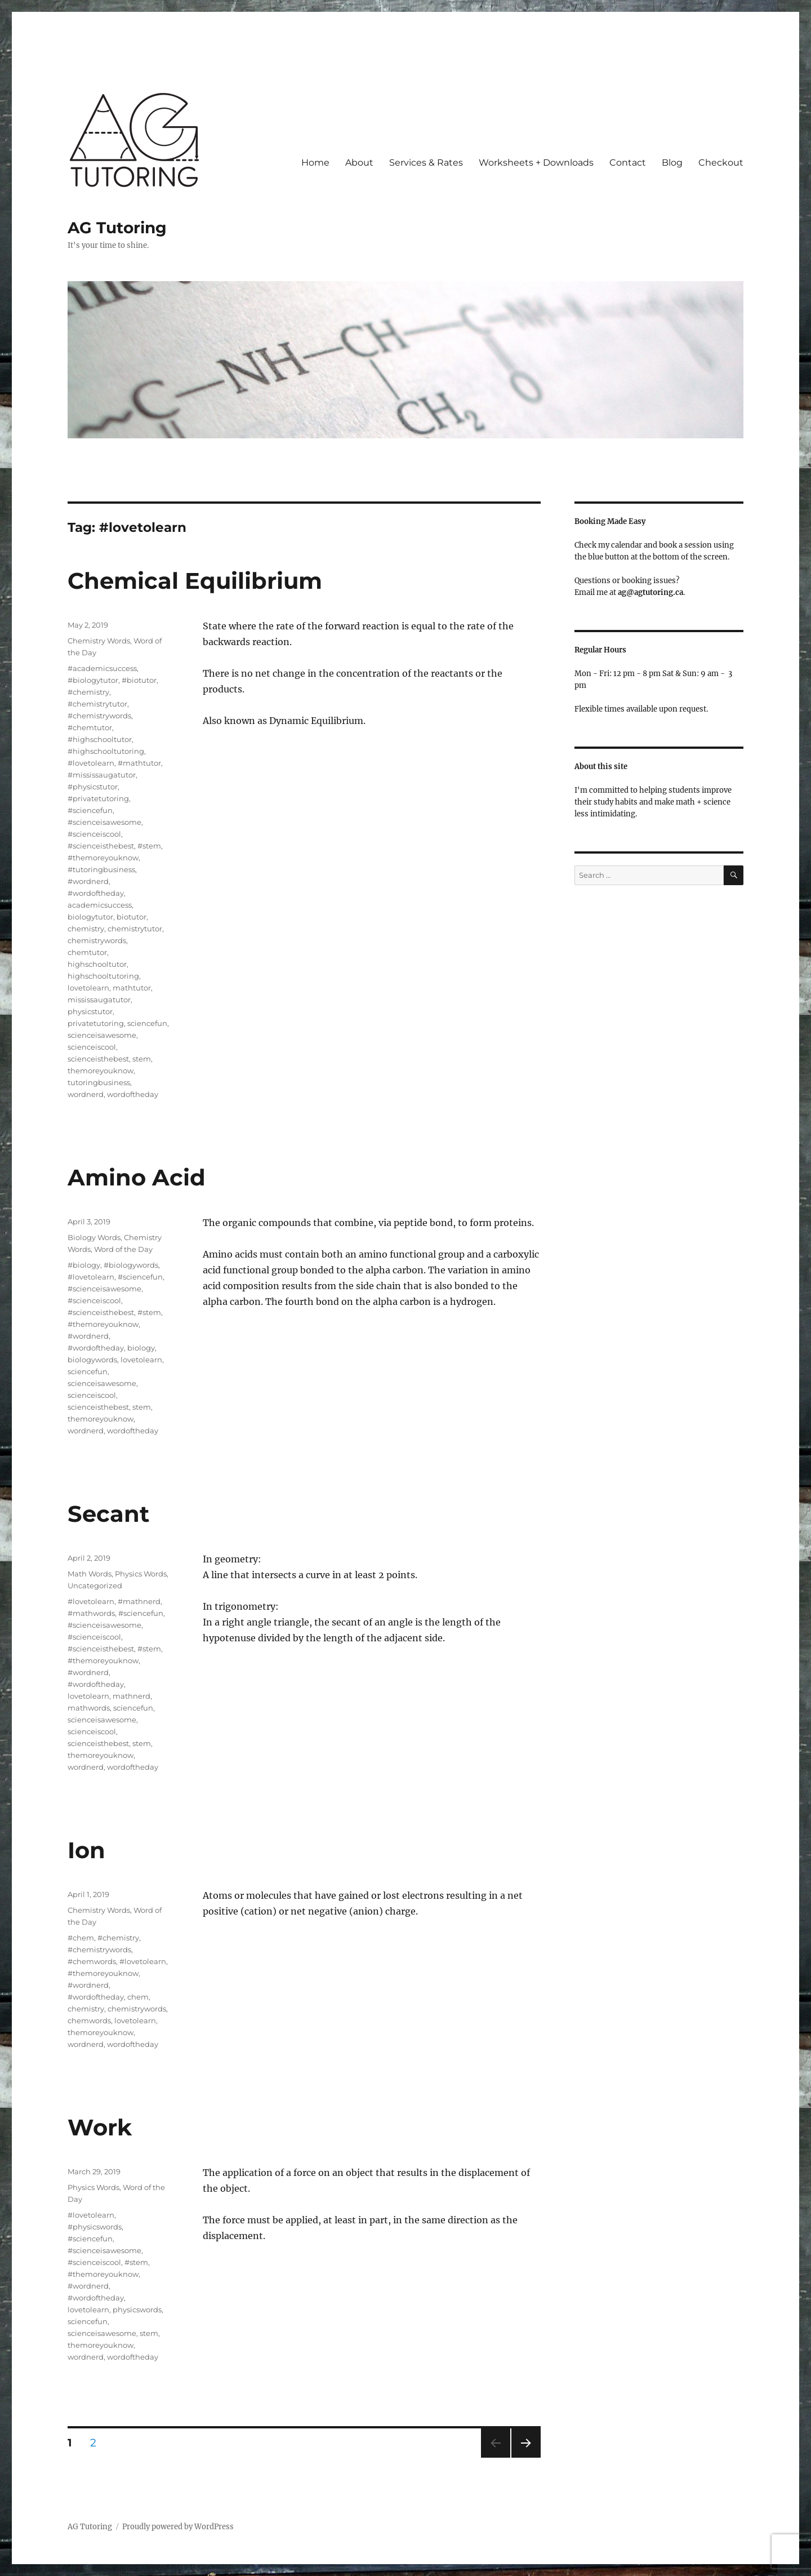  Describe the element at coordinates (141, 1058) in the screenshot. I see `stem` at that location.